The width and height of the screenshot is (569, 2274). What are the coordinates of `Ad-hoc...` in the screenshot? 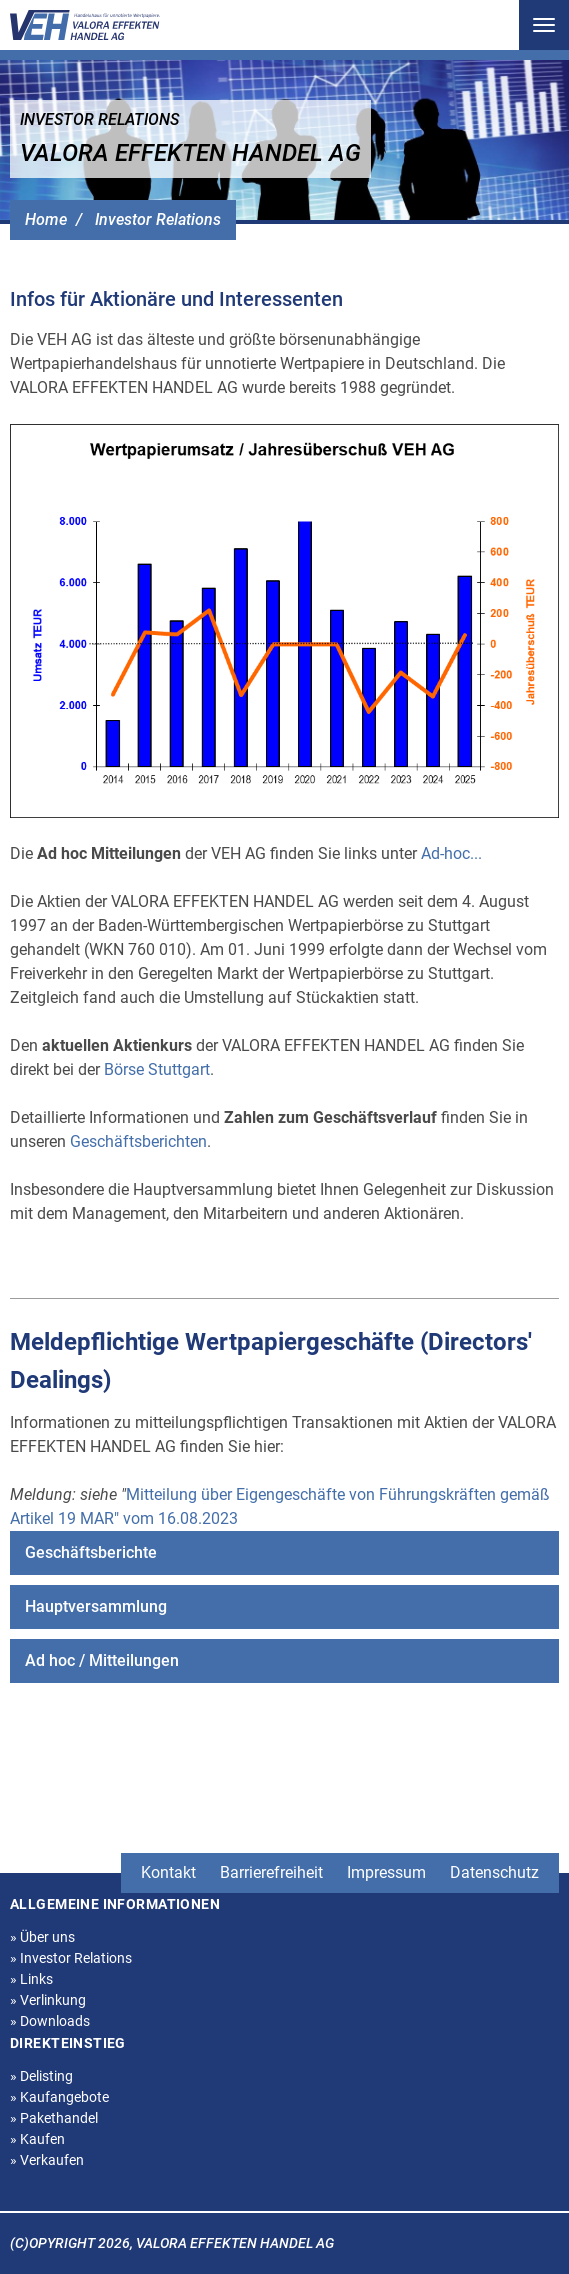 It's located at (451, 853).